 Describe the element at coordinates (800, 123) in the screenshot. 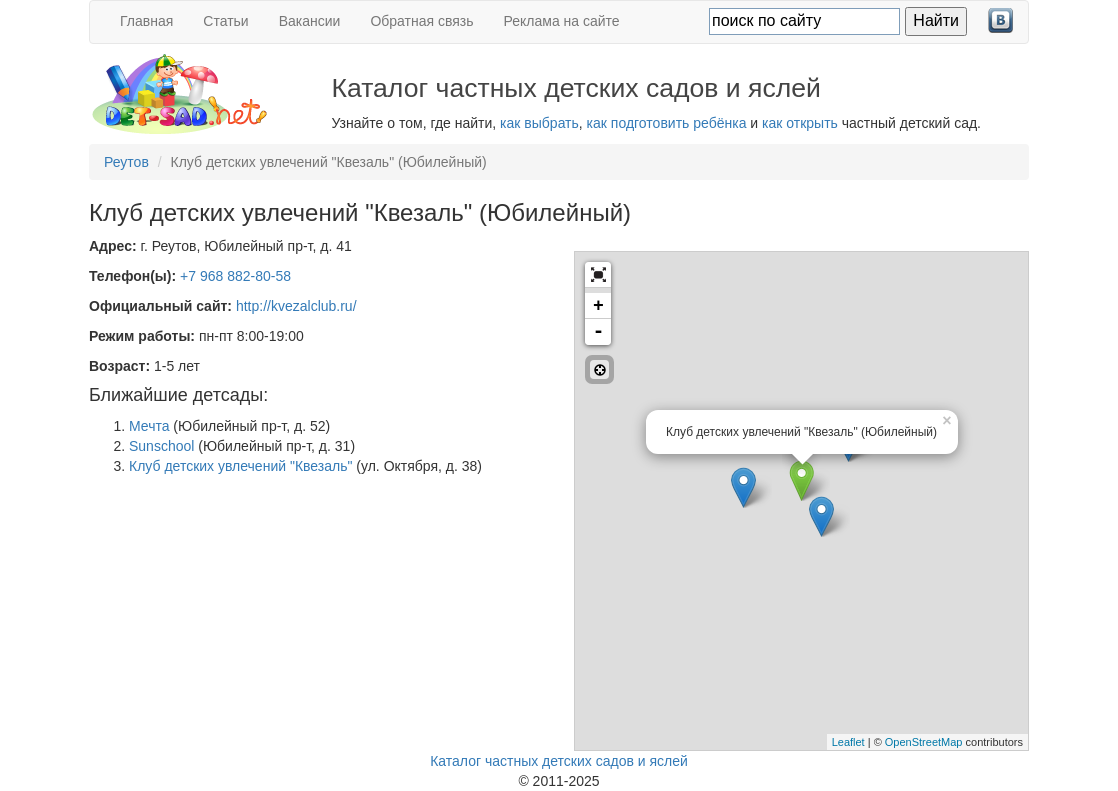

I see `как открыть` at that location.